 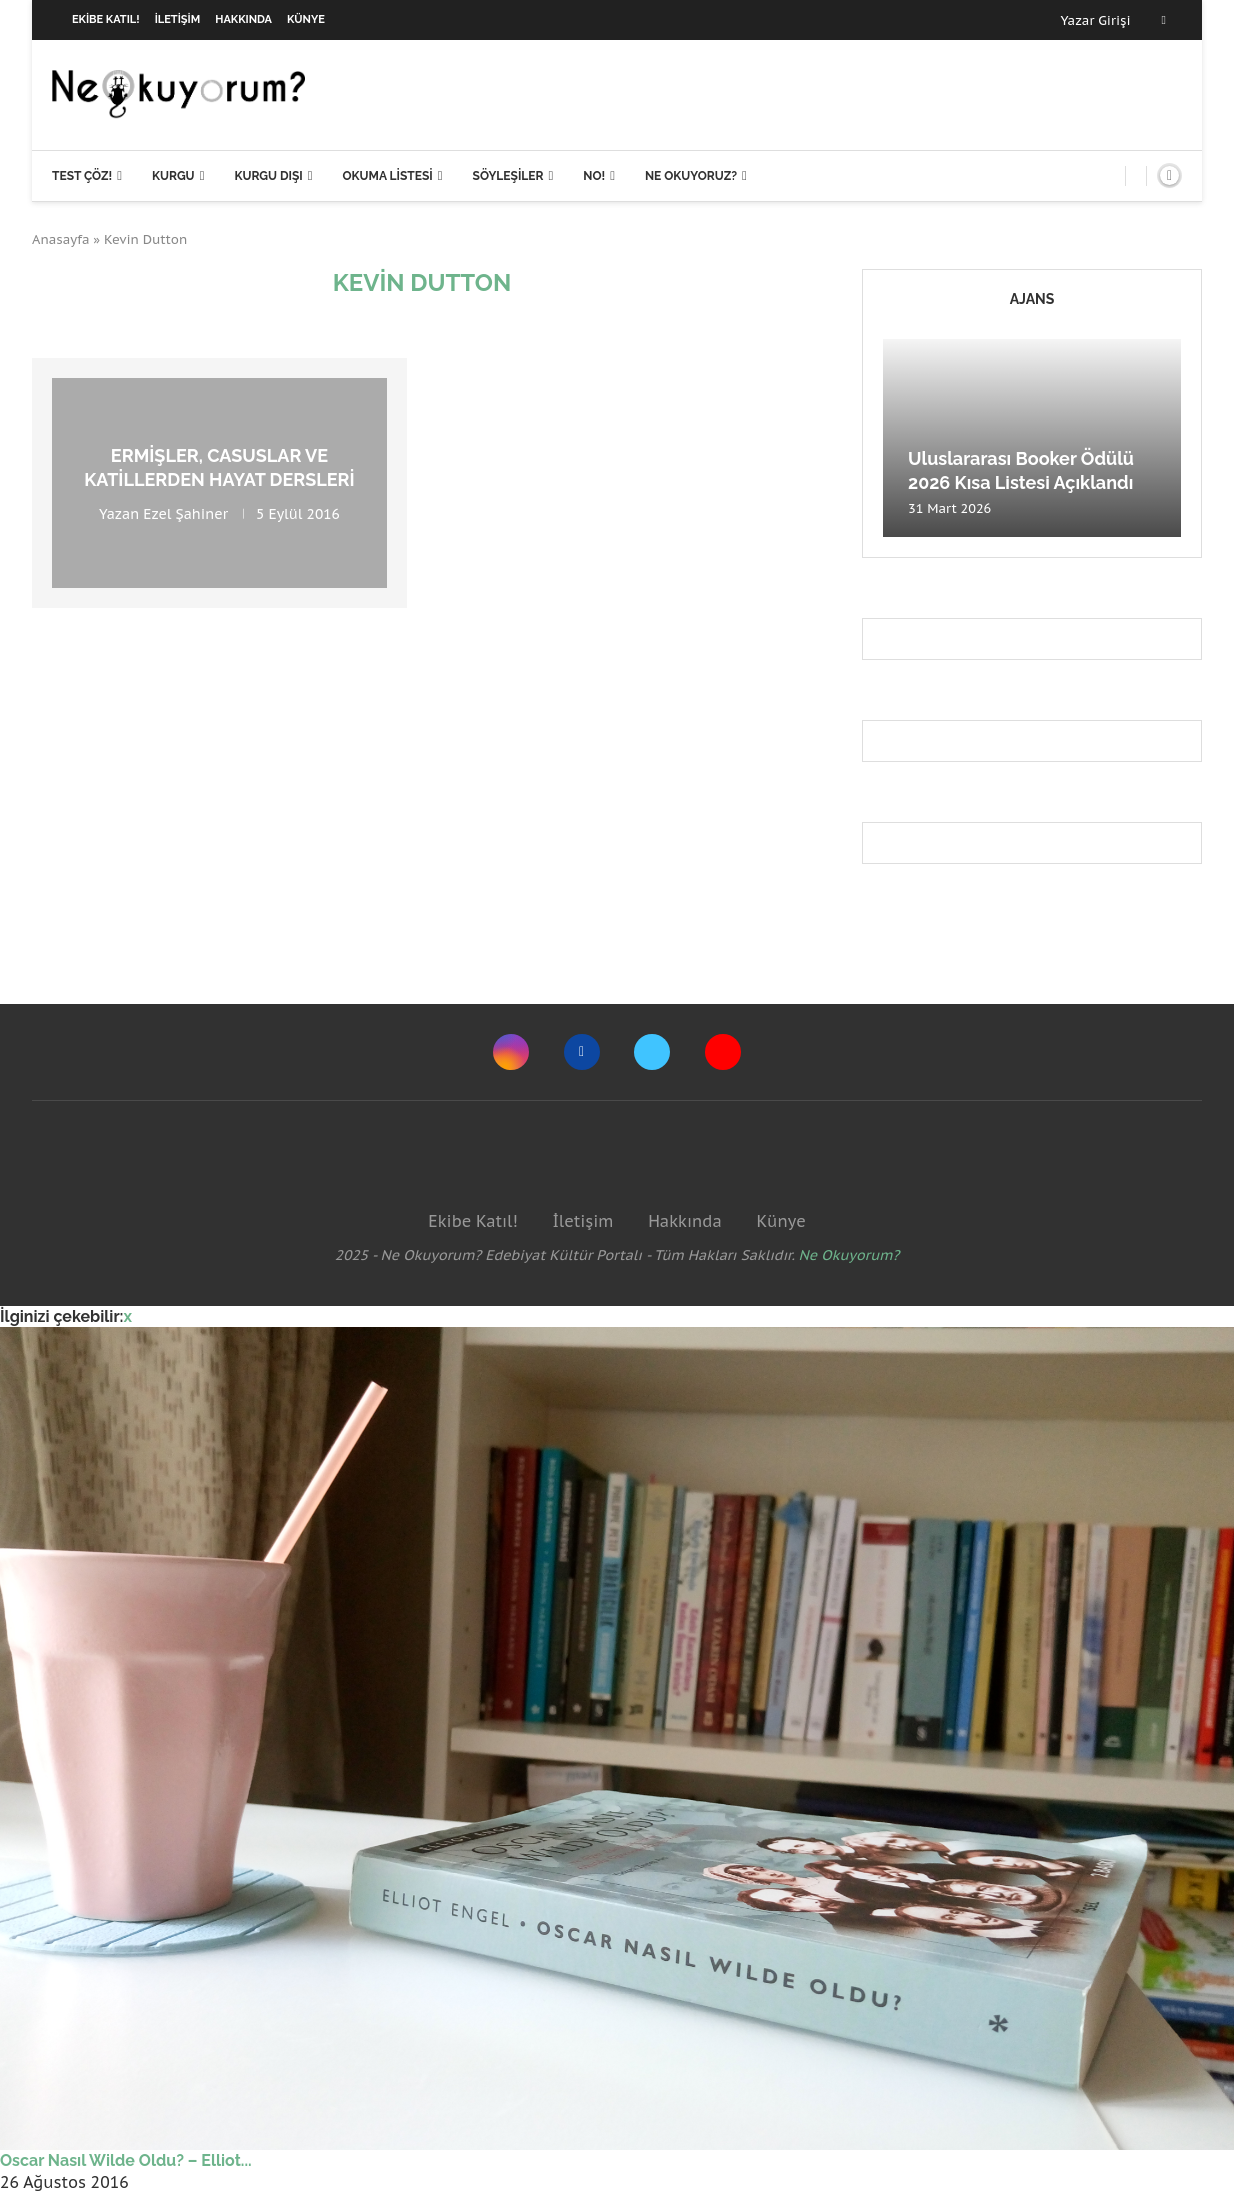 I want to click on NO!, so click(x=594, y=176).